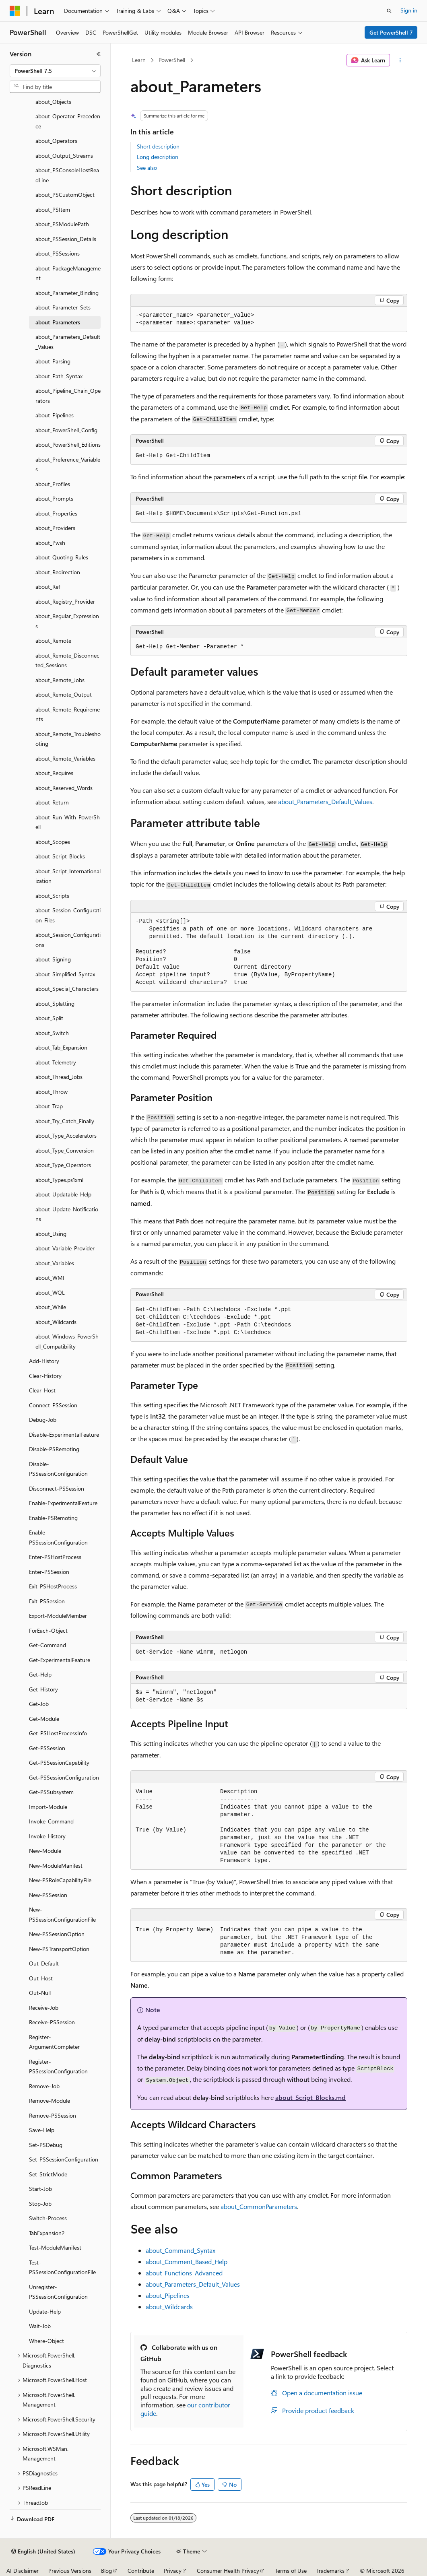 This screenshot has width=427, height=2576. What do you see at coordinates (67, 293) in the screenshot?
I see `about_Parameter_Binding [treeitem]` at bounding box center [67, 293].